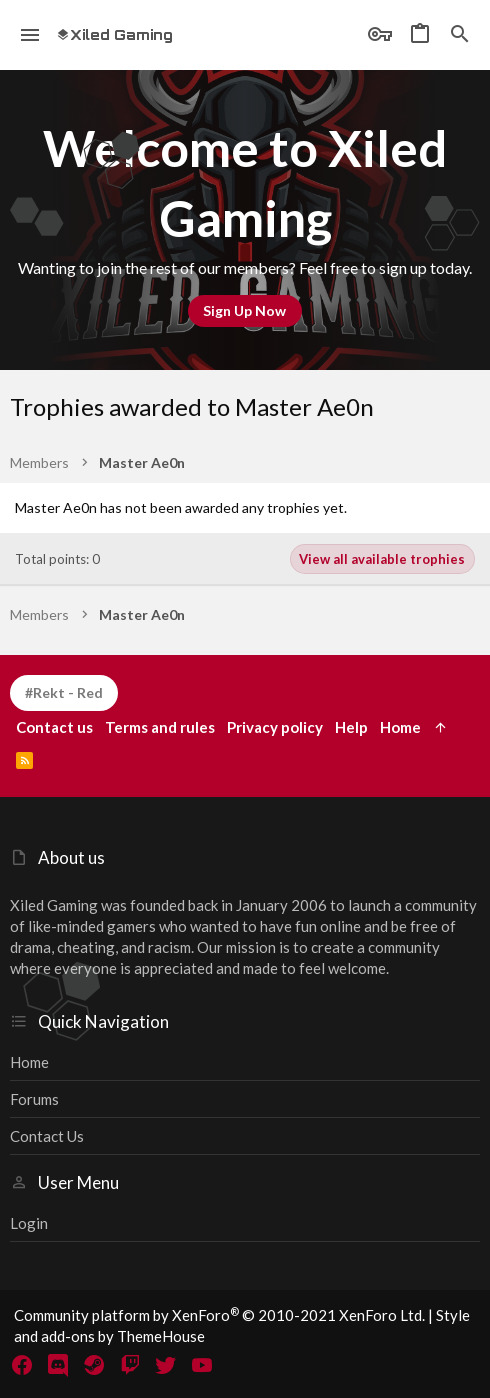 This screenshot has width=490, height=1398. Describe the element at coordinates (219, 1315) in the screenshot. I see `Community platform by XenForo` at that location.